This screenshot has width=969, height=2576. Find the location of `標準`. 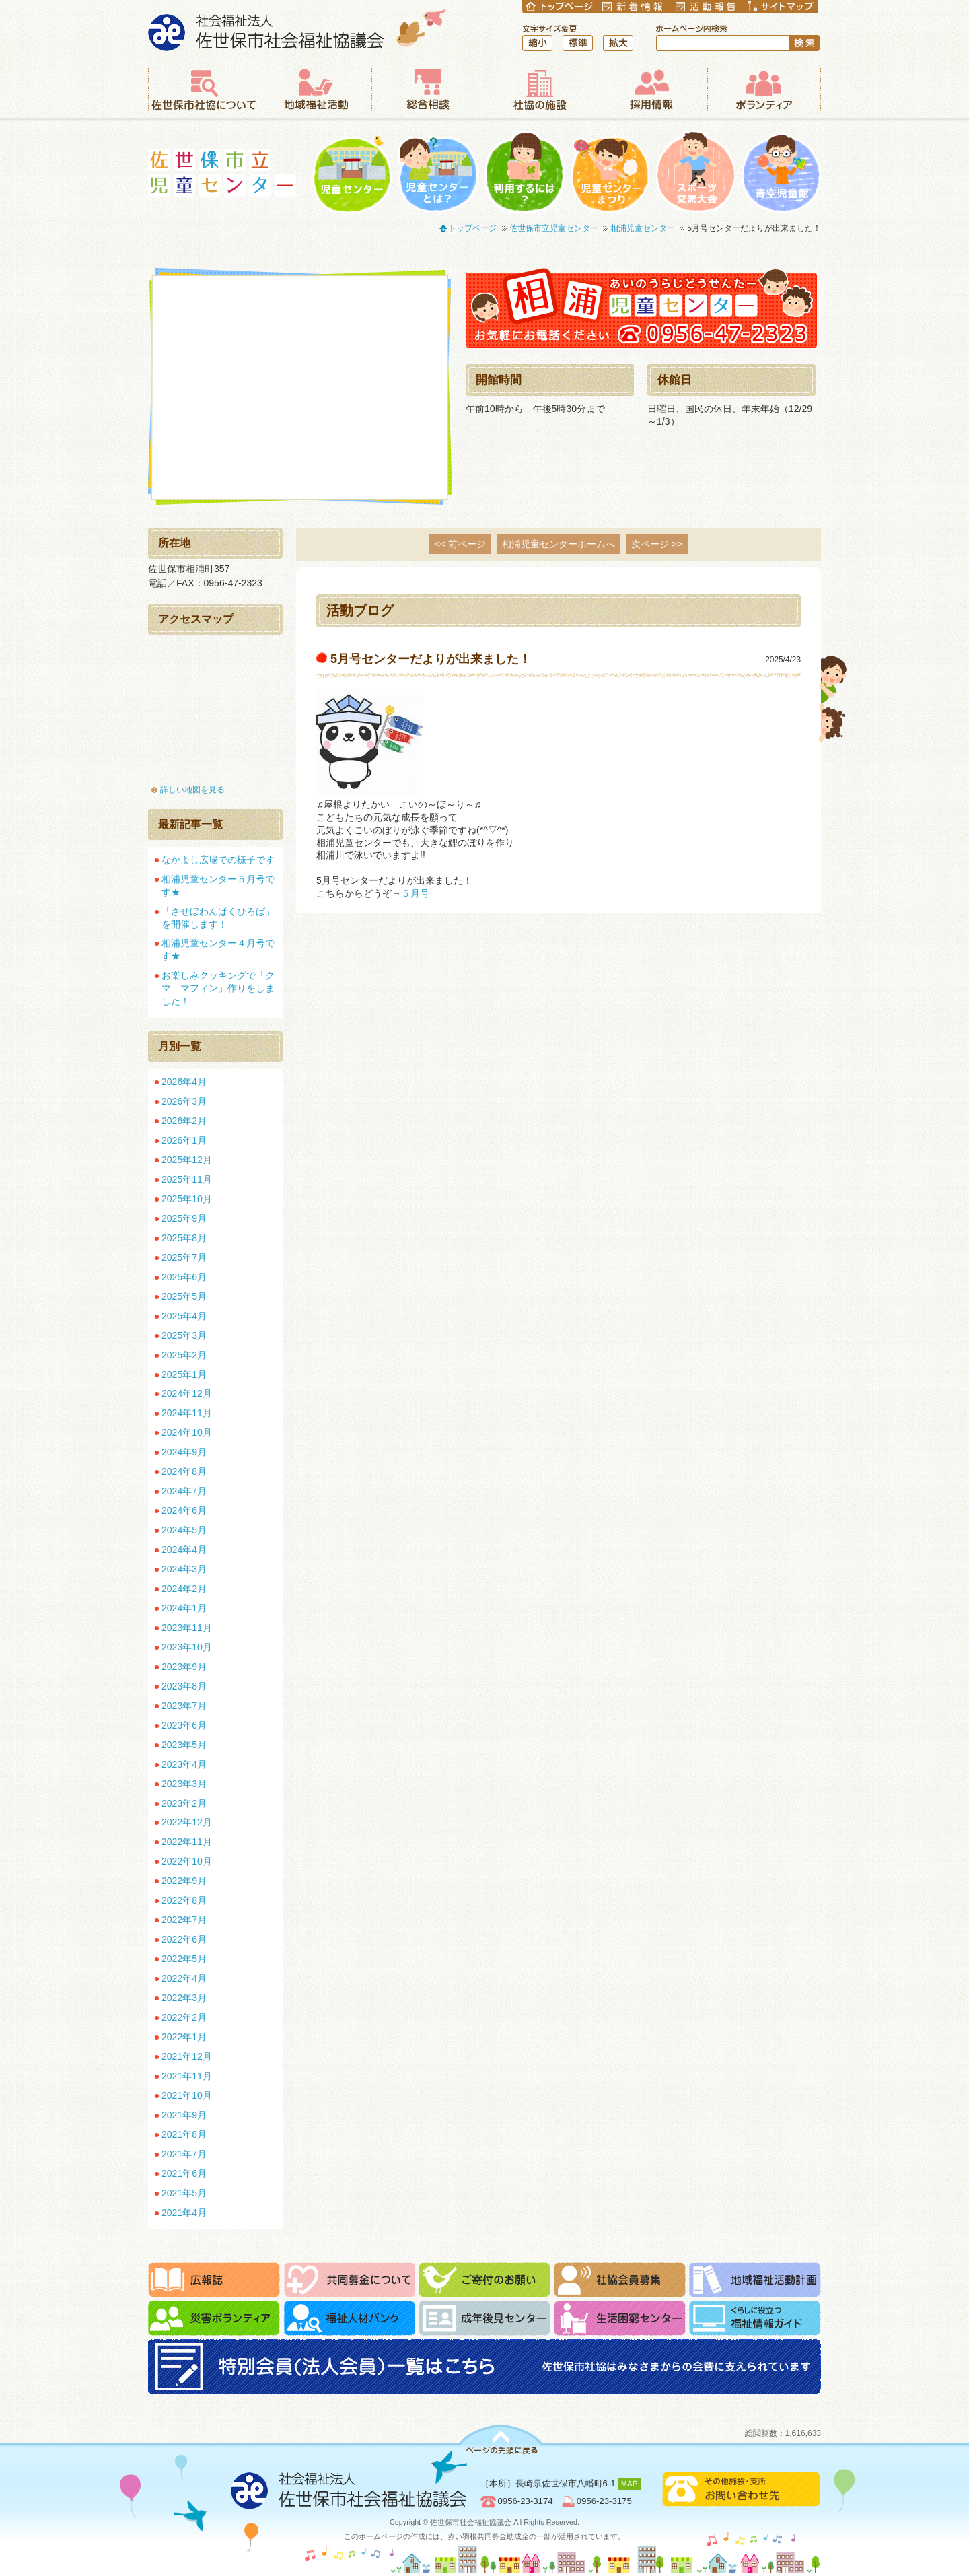

標準 is located at coordinates (578, 43).